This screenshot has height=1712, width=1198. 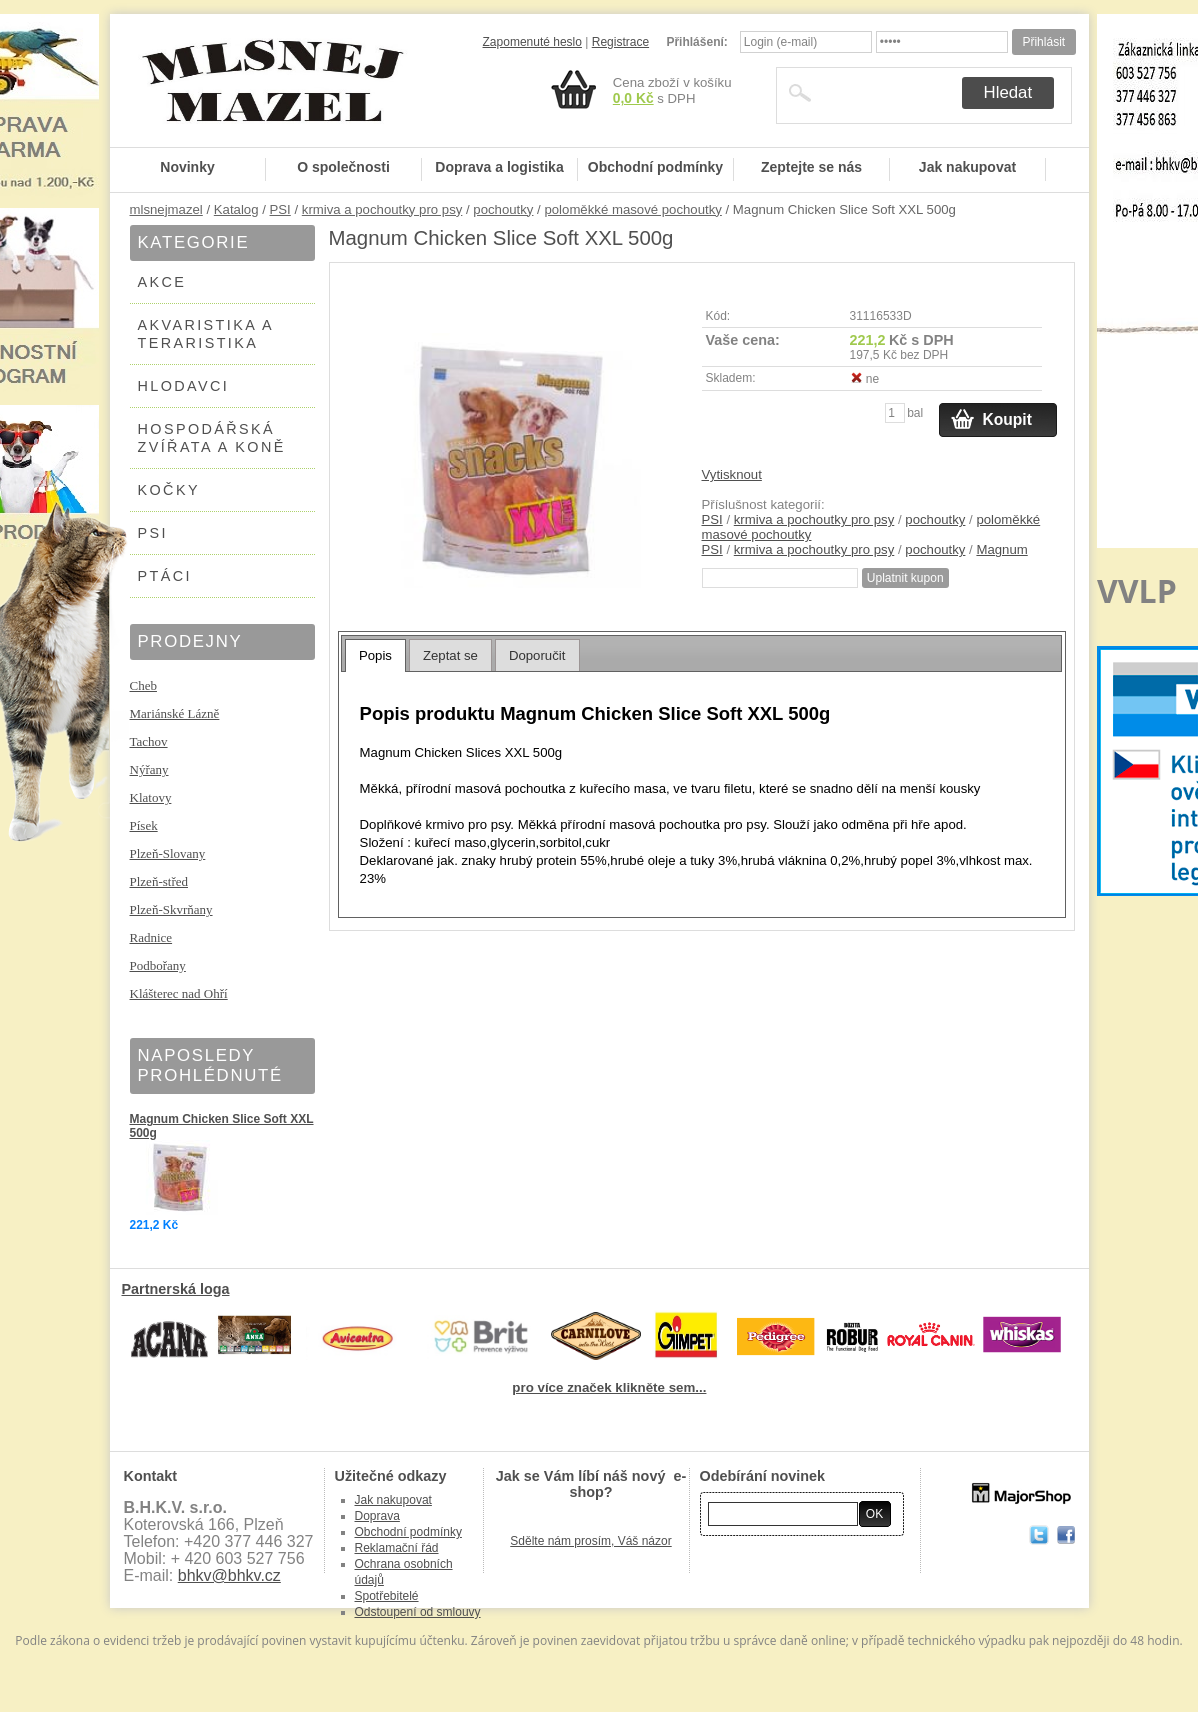 What do you see at coordinates (187, 167) in the screenshot?
I see `Novinky` at bounding box center [187, 167].